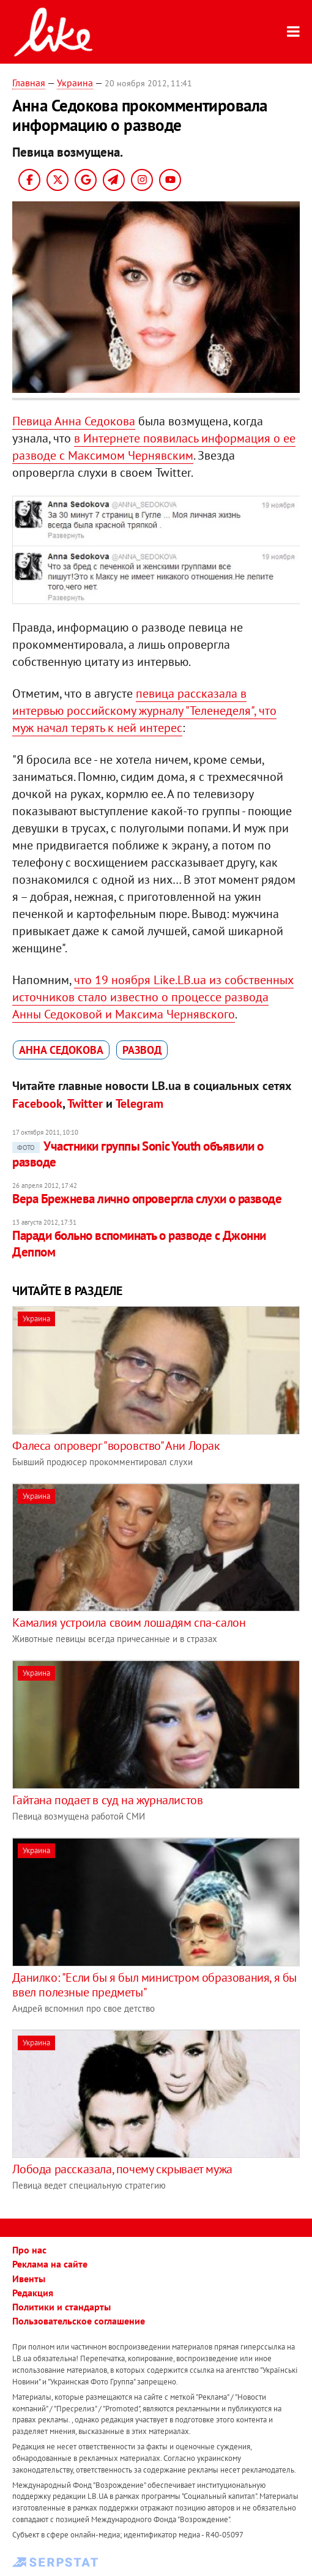 The height and width of the screenshot is (2576, 312). I want to click on Пользовательское соглашение, so click(78, 2321).